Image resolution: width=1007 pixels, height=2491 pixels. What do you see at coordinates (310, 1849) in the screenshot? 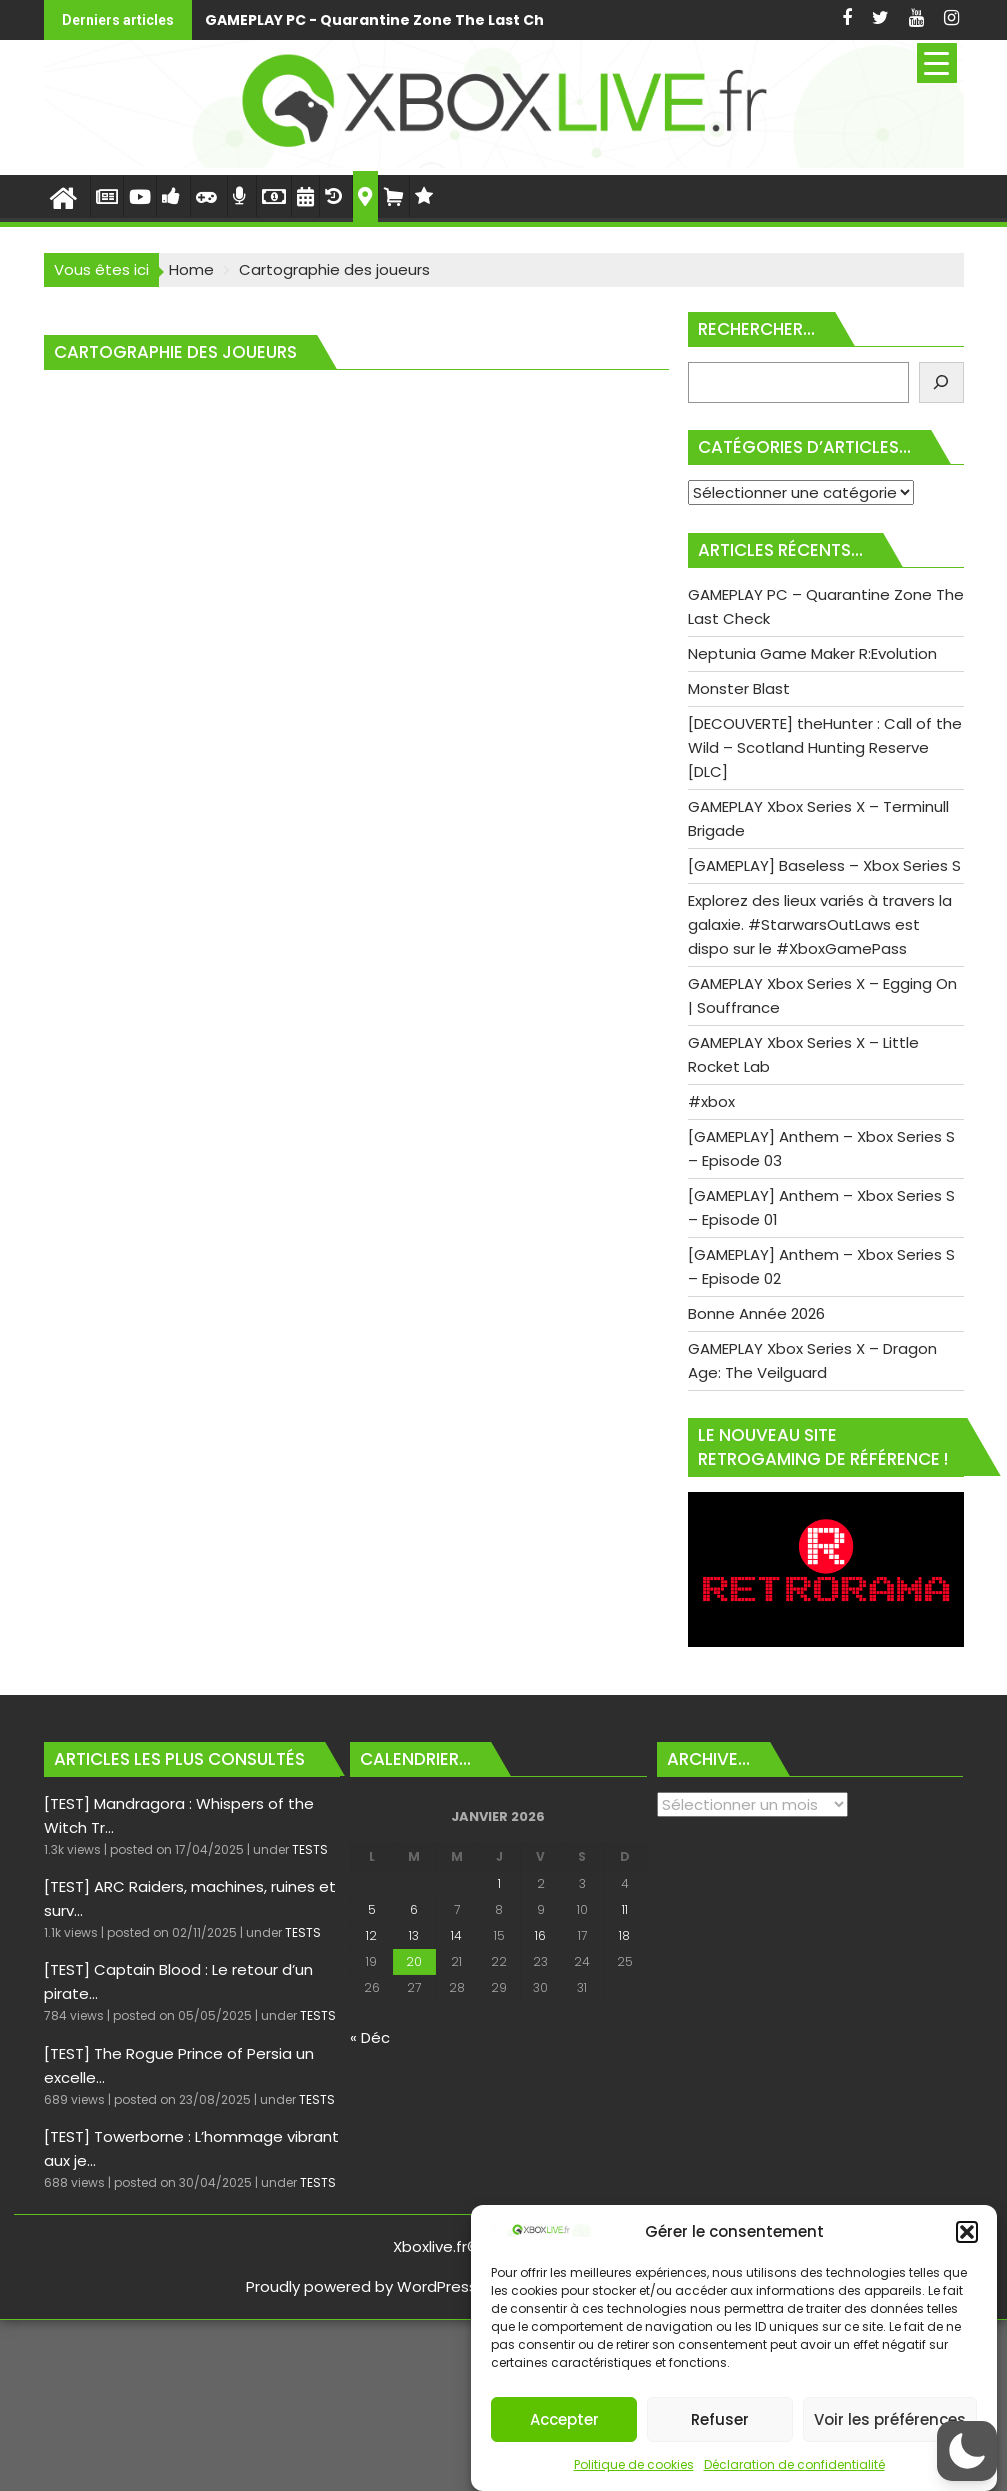
I see `TESTS` at bounding box center [310, 1849].